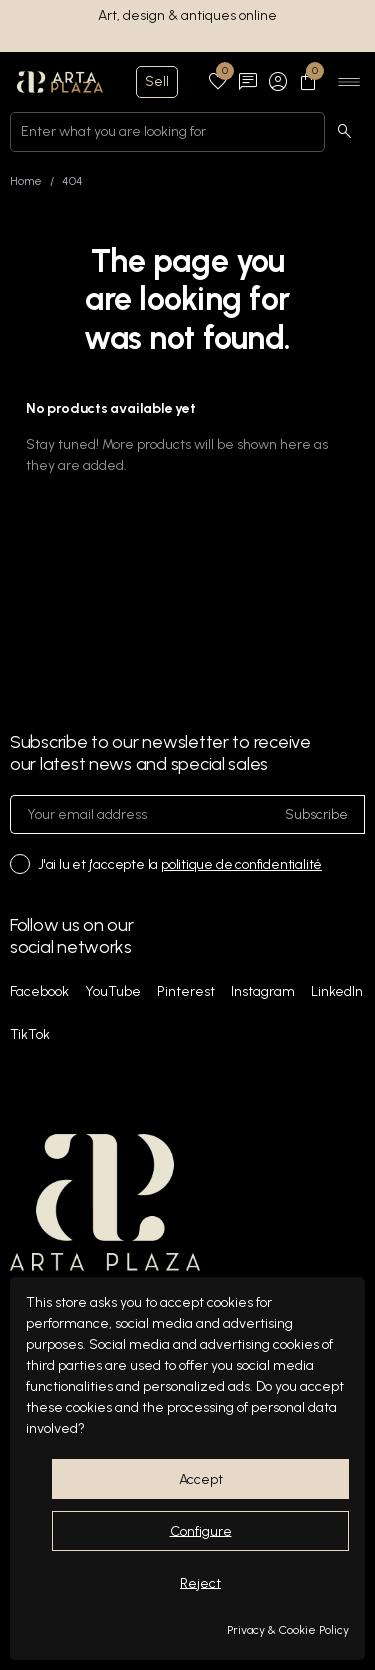 Image resolution: width=375 pixels, height=1670 pixels. Describe the element at coordinates (186, 991) in the screenshot. I see `Pinterest` at that location.